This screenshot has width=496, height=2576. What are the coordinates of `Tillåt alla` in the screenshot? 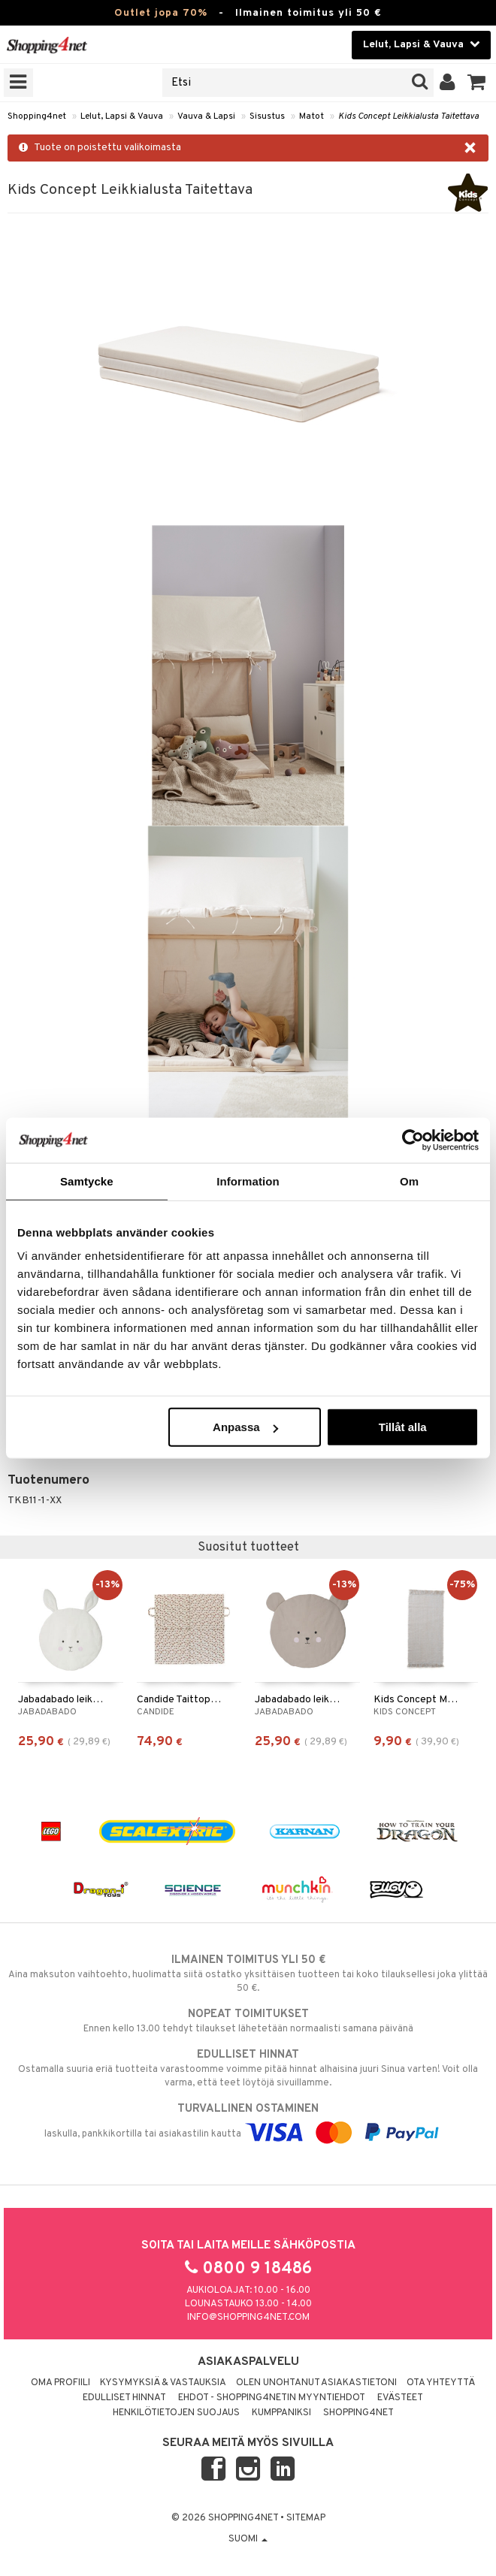 It's located at (403, 1427).